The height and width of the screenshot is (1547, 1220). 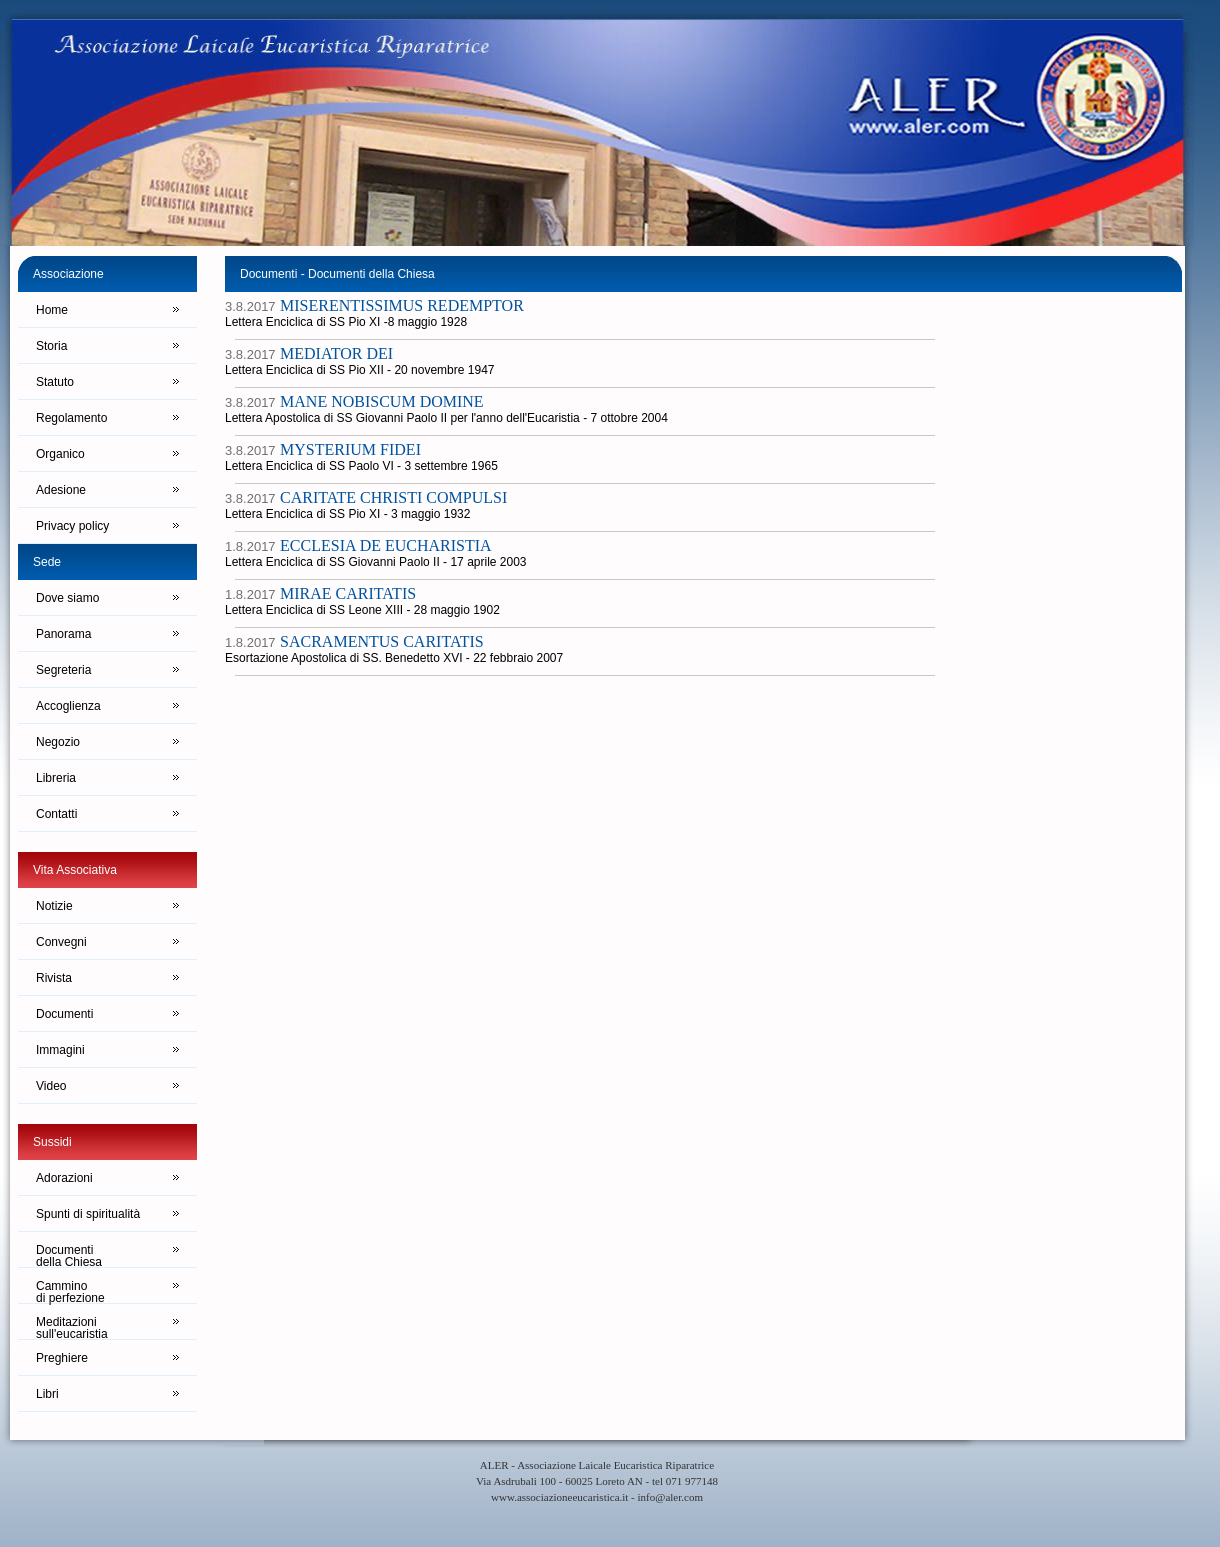 I want to click on Meditazionisull'eucaristia, so click(x=72, y=1327).